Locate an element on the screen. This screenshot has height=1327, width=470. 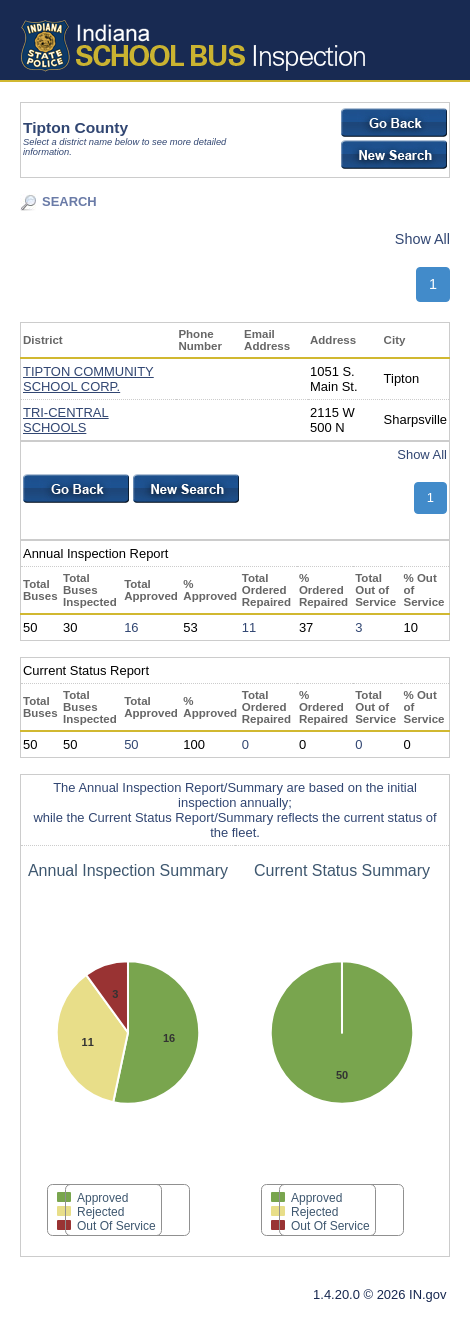
TRI-CENTRAL SCHOOLS is located at coordinates (66, 420).